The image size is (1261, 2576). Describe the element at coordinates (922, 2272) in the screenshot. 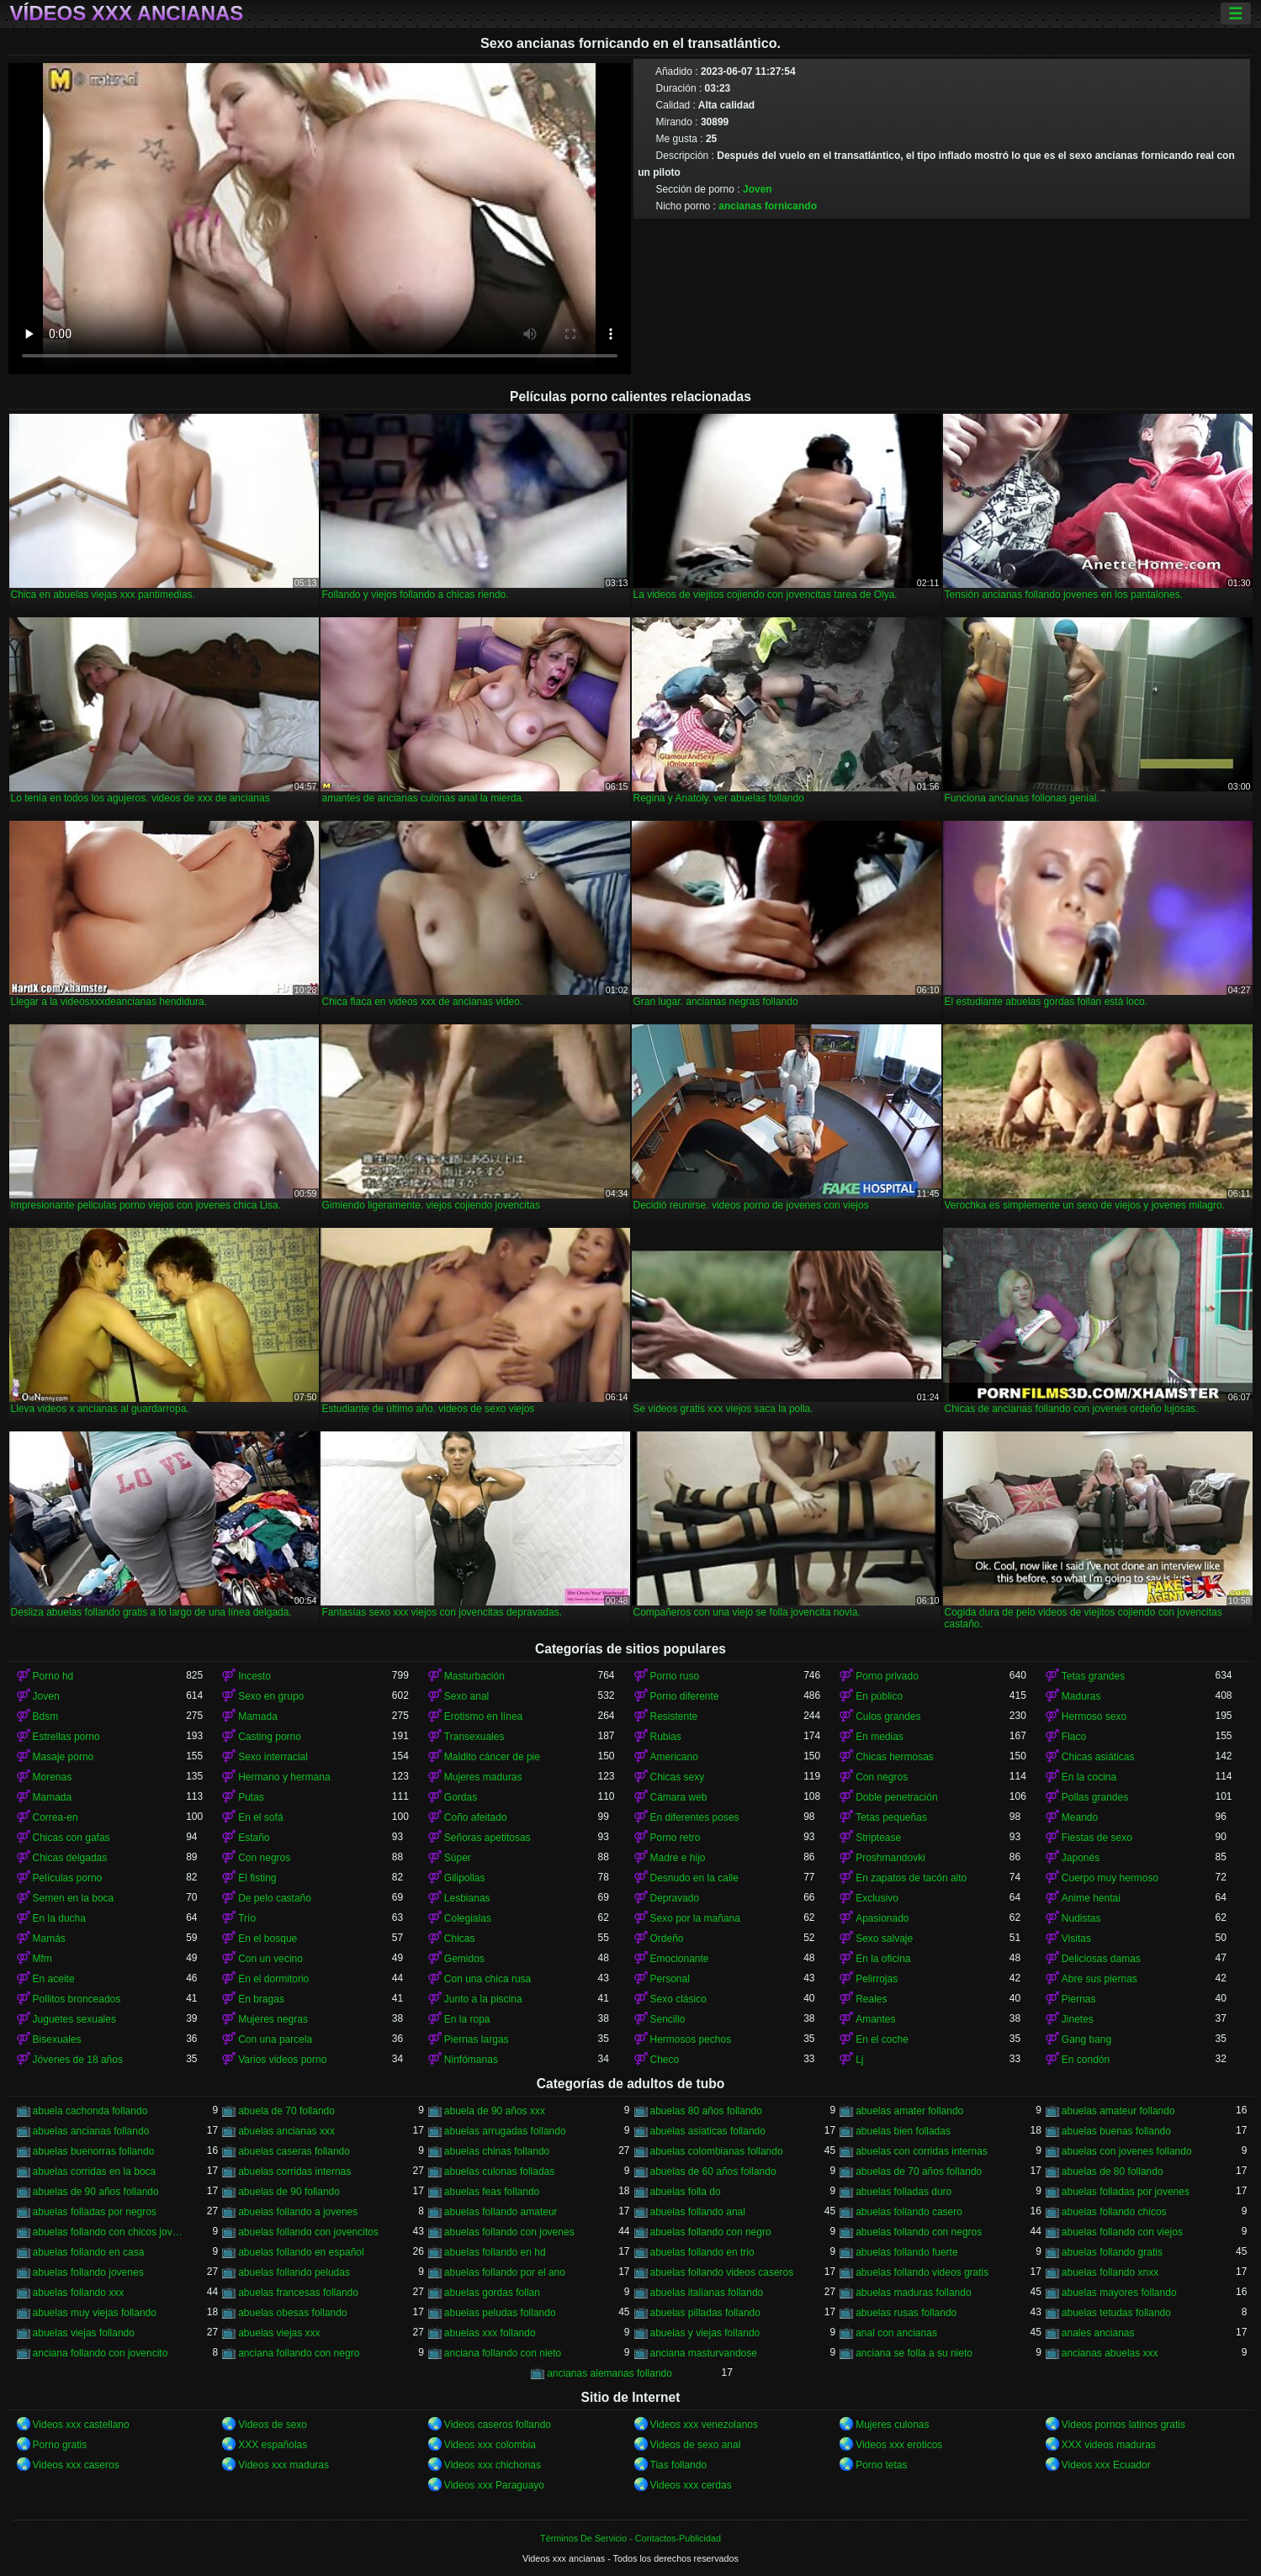

I see `abuelas follando videos gratis` at that location.